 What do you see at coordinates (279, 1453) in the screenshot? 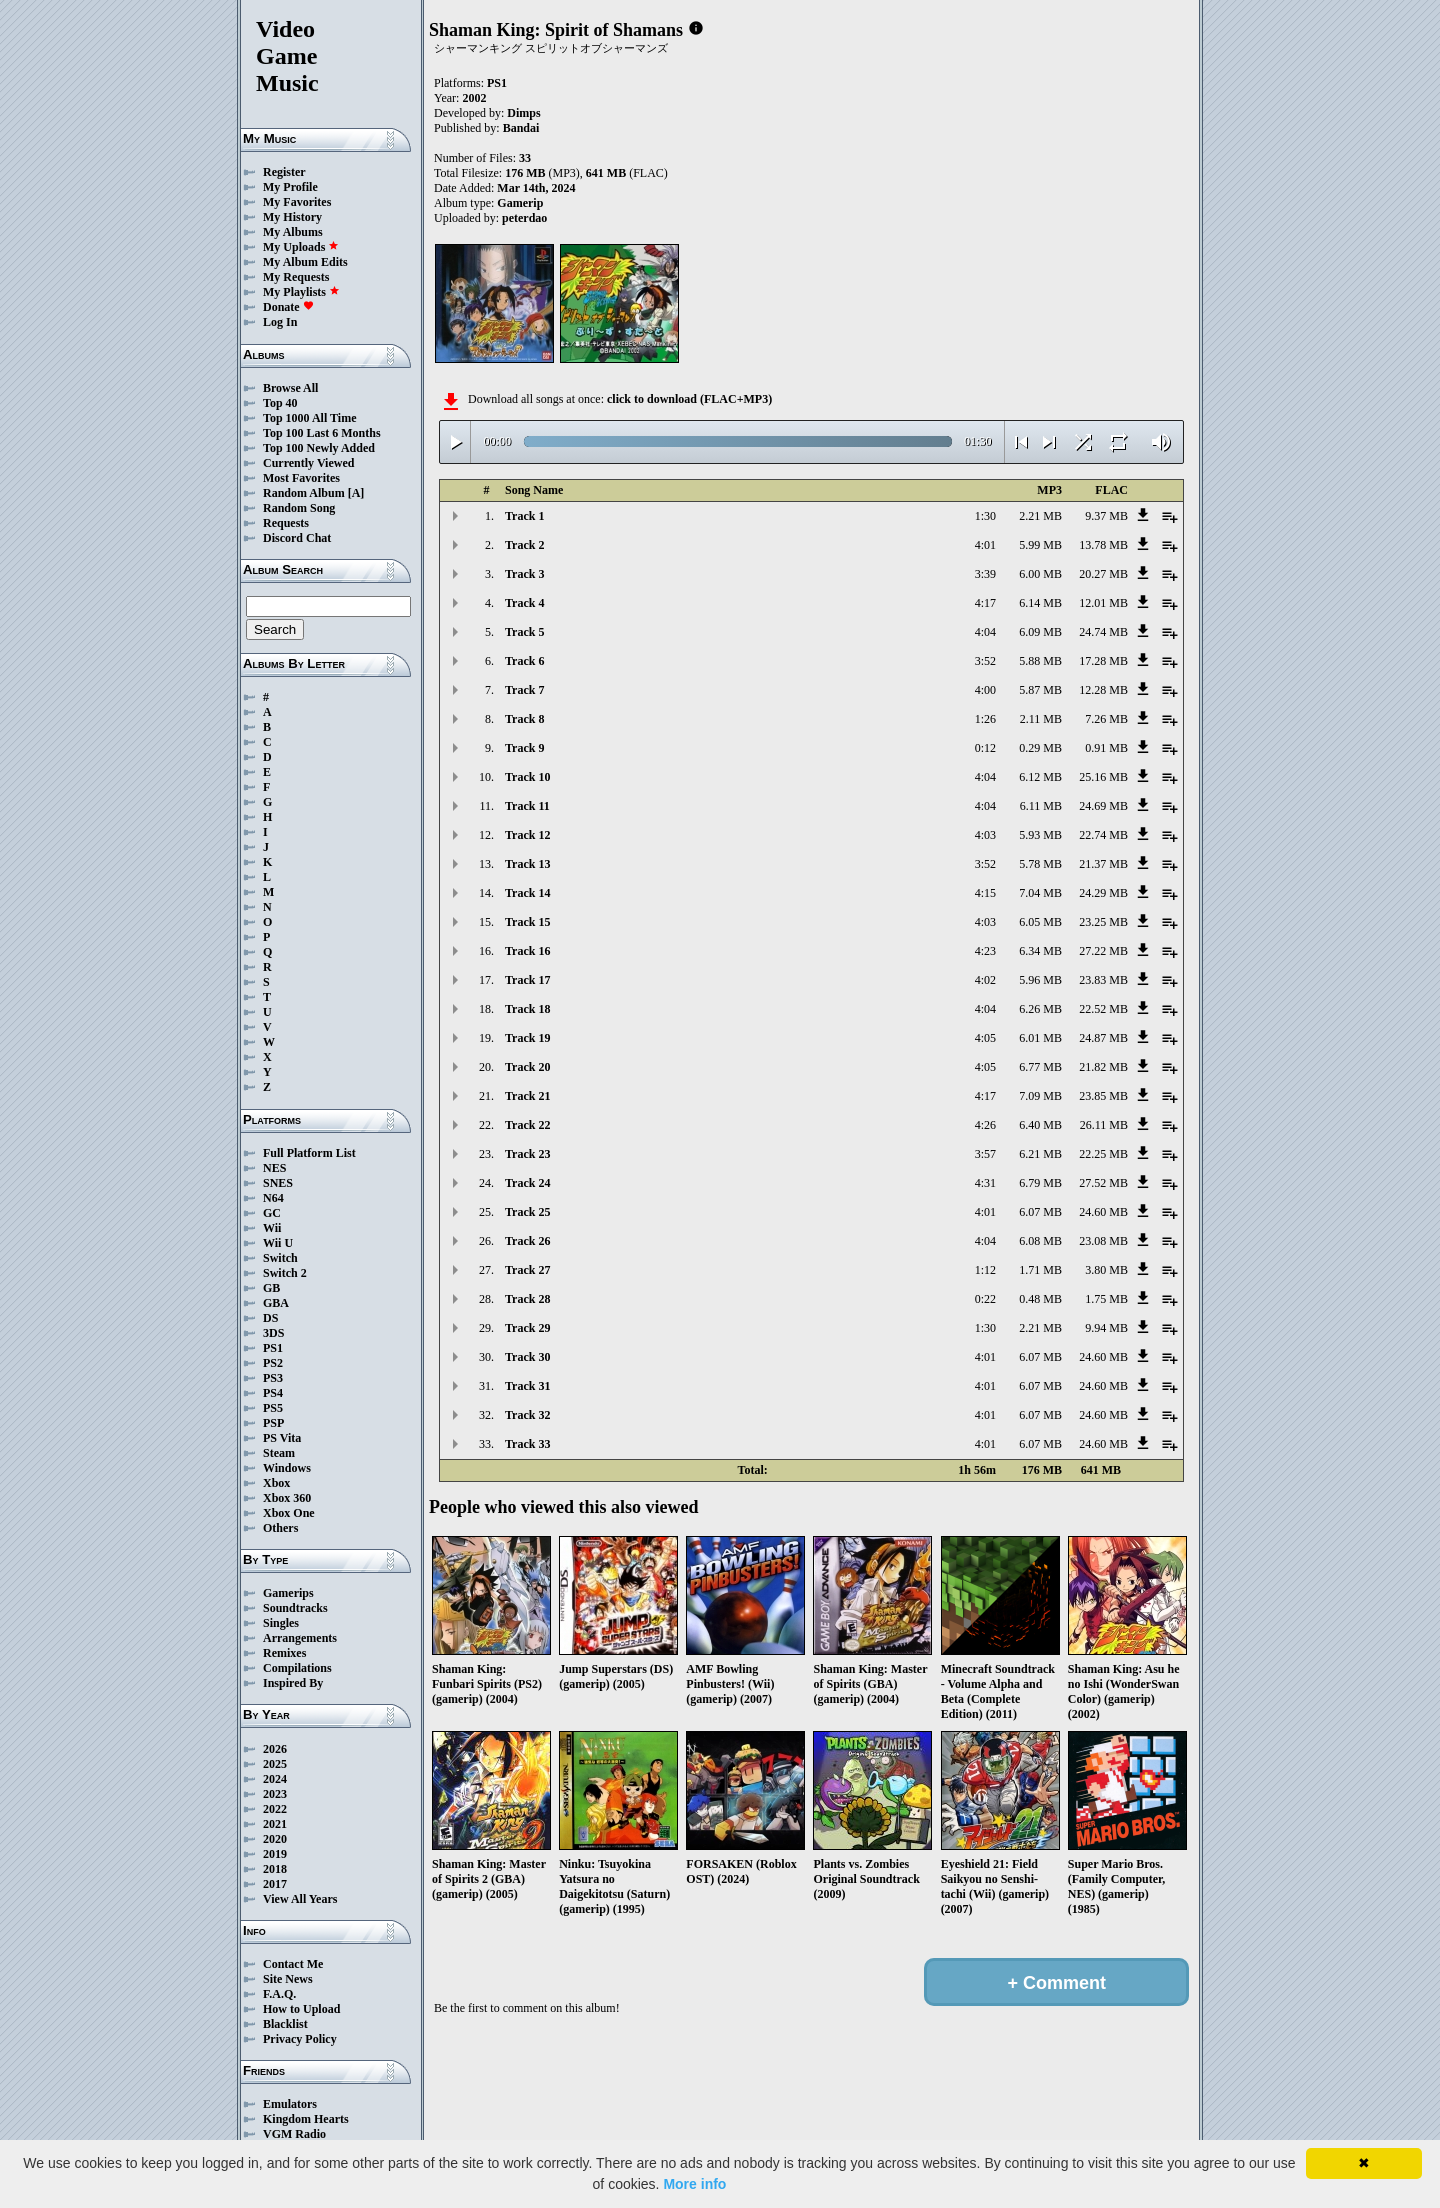
I see `Steam` at bounding box center [279, 1453].